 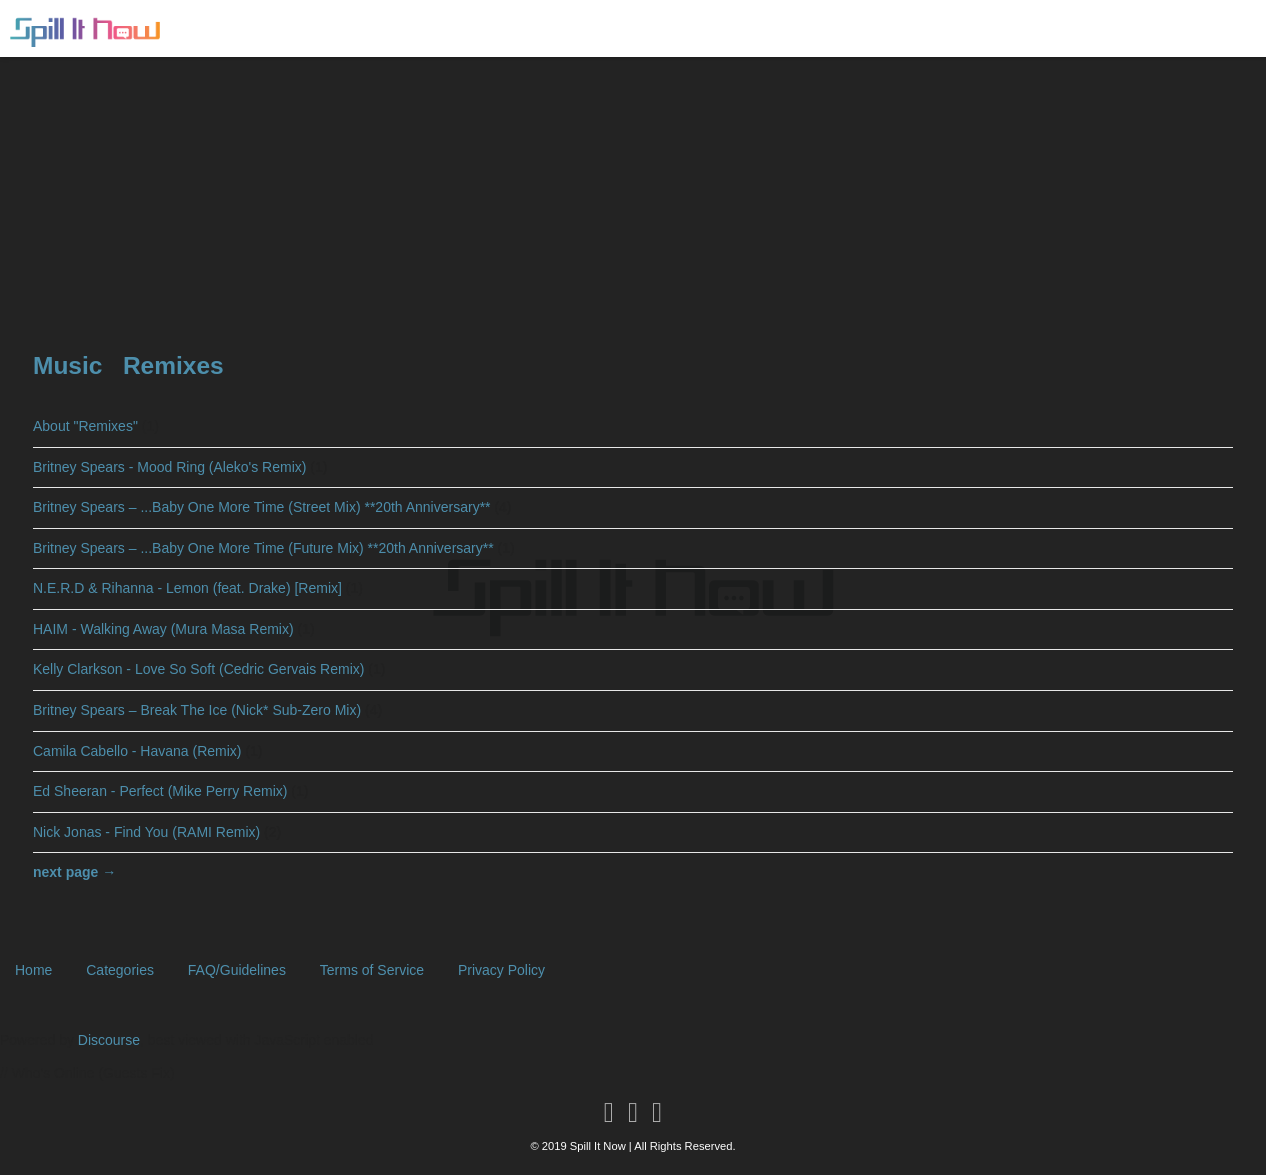 I want to click on Terms of Service, so click(x=372, y=970).